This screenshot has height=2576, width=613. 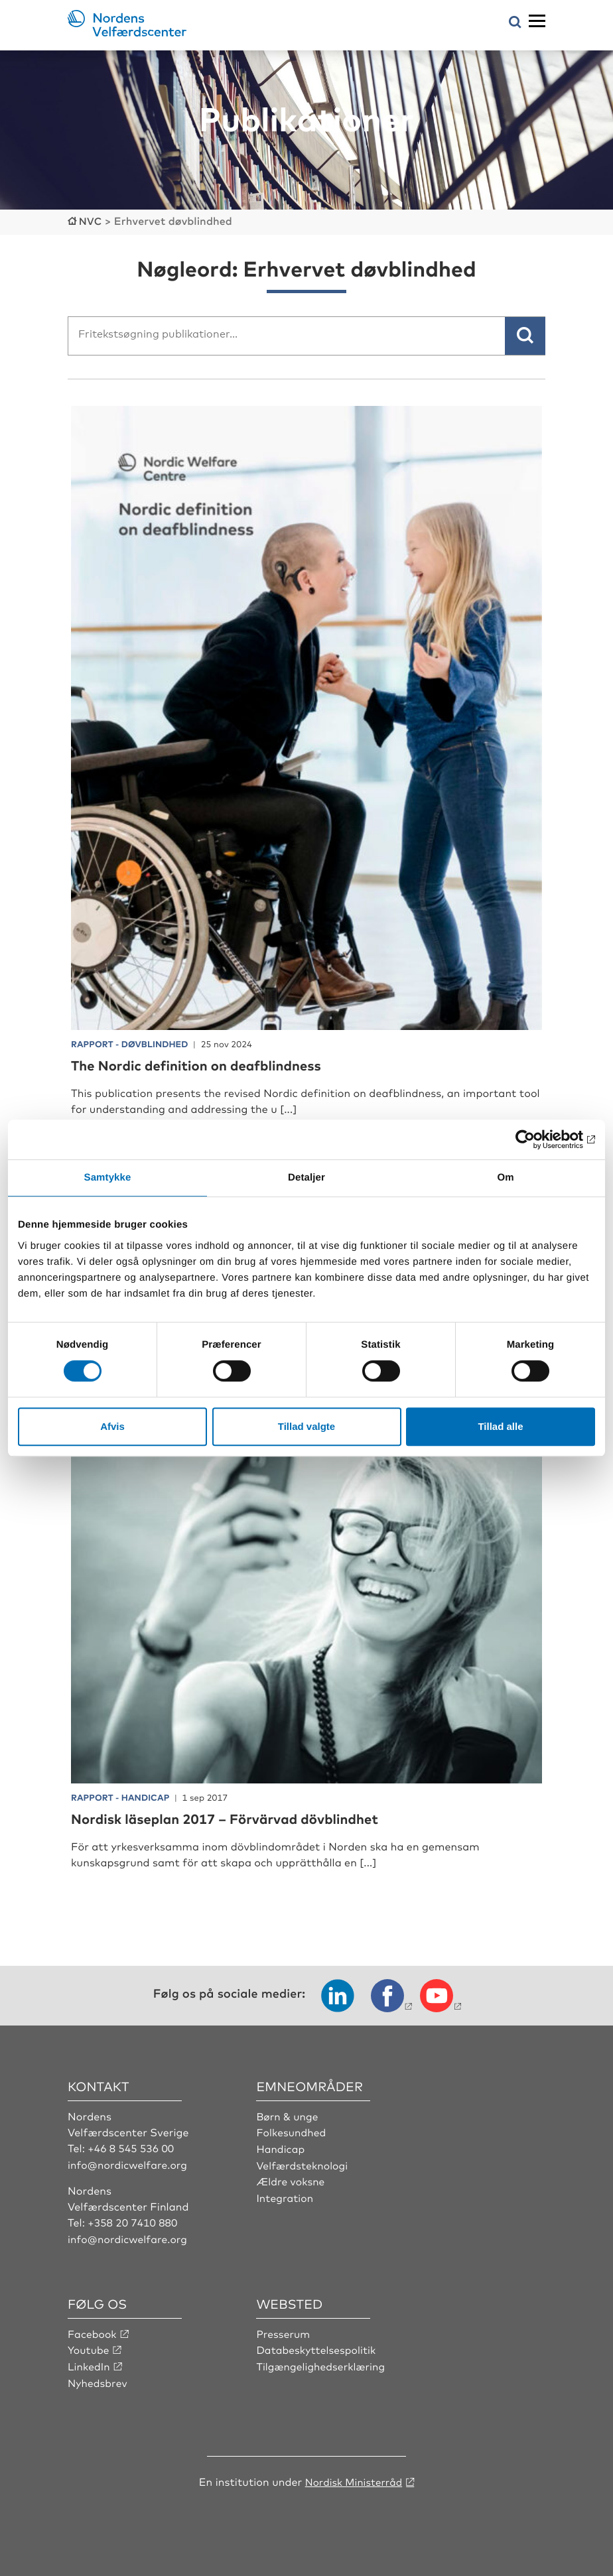 I want to click on Handicap, so click(x=281, y=2147).